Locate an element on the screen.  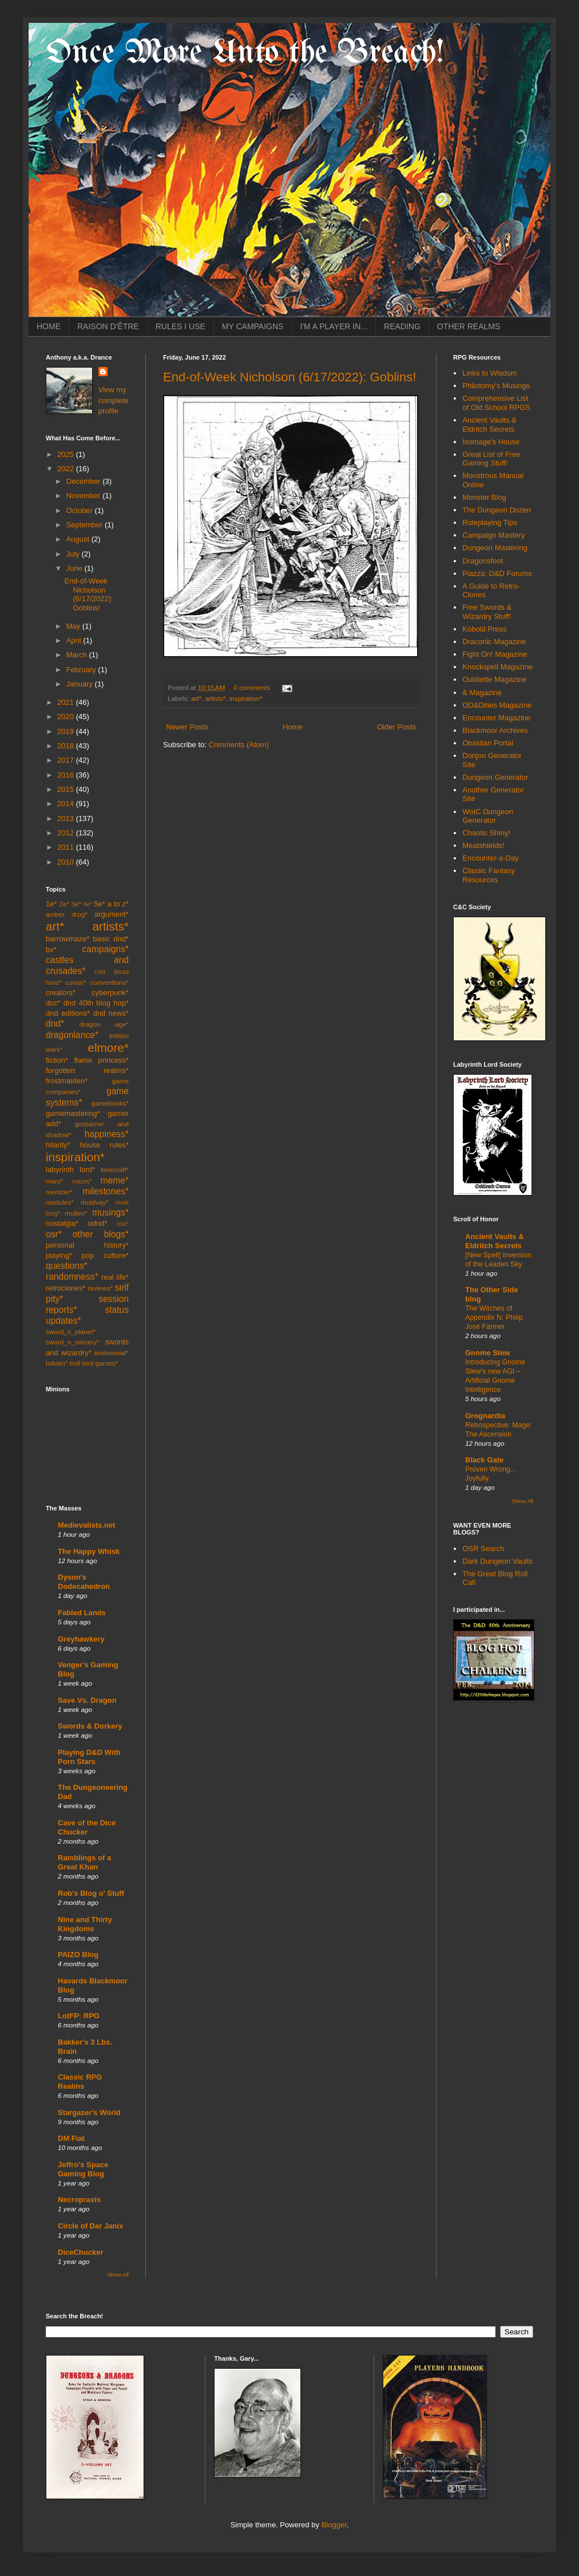
2014 is located at coordinates (66, 803).